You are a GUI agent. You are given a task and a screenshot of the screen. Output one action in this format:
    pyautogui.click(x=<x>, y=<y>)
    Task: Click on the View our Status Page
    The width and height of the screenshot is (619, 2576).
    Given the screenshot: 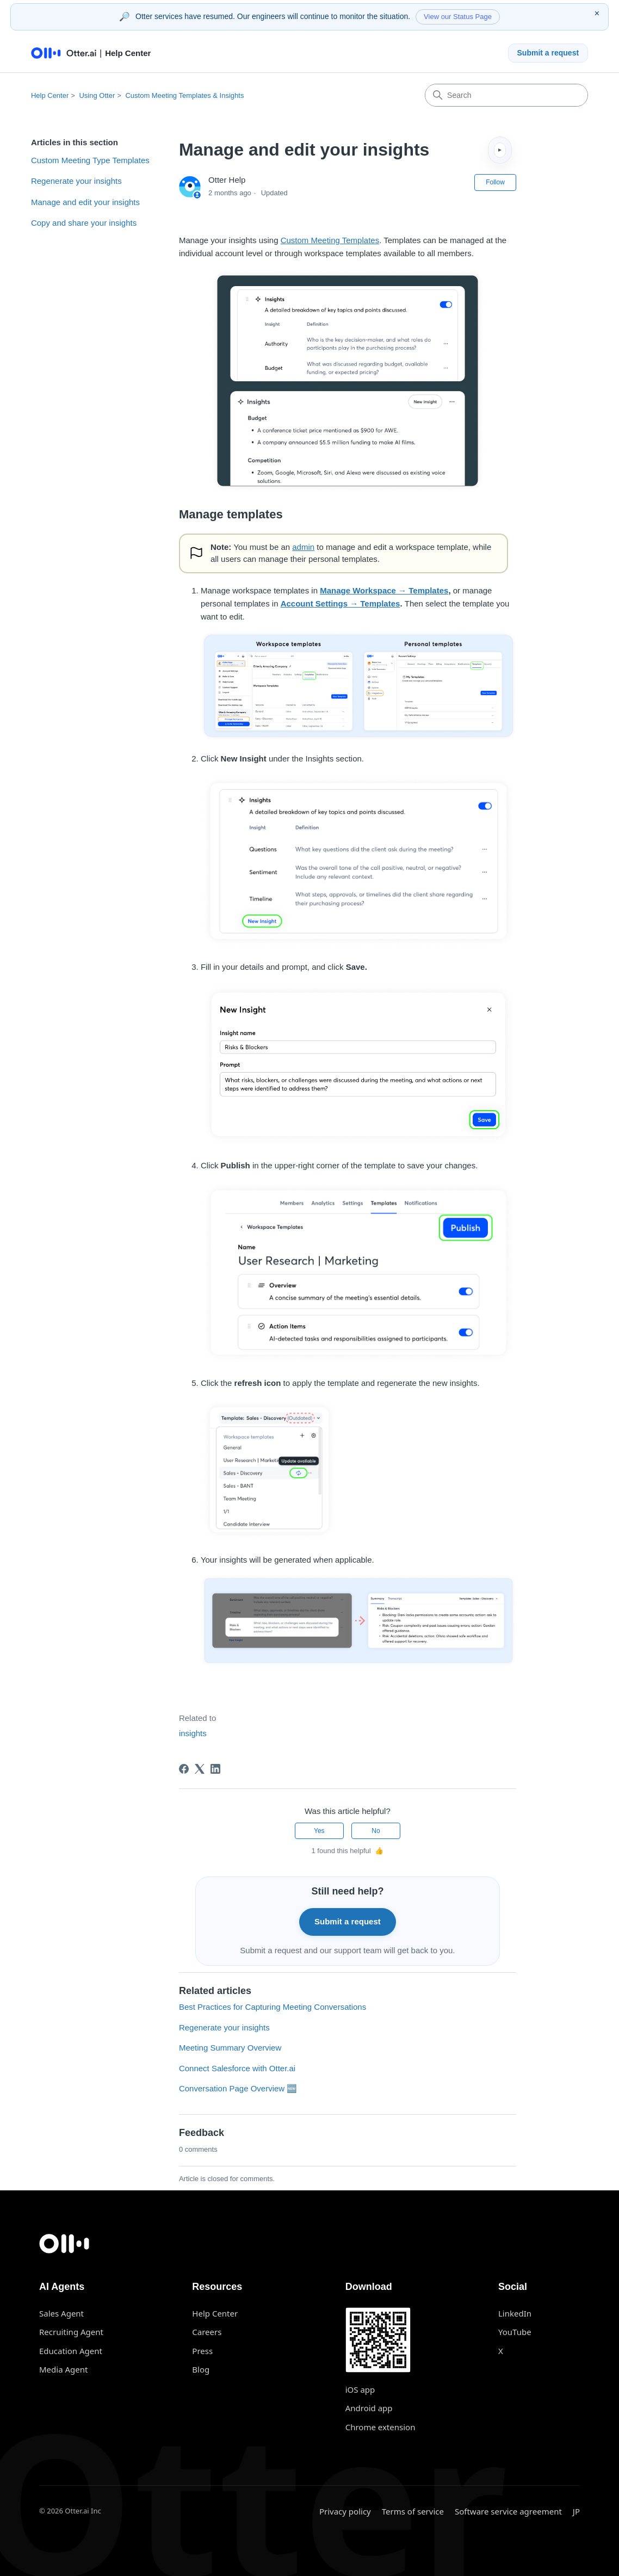 What is the action you would take?
    pyautogui.click(x=458, y=17)
    